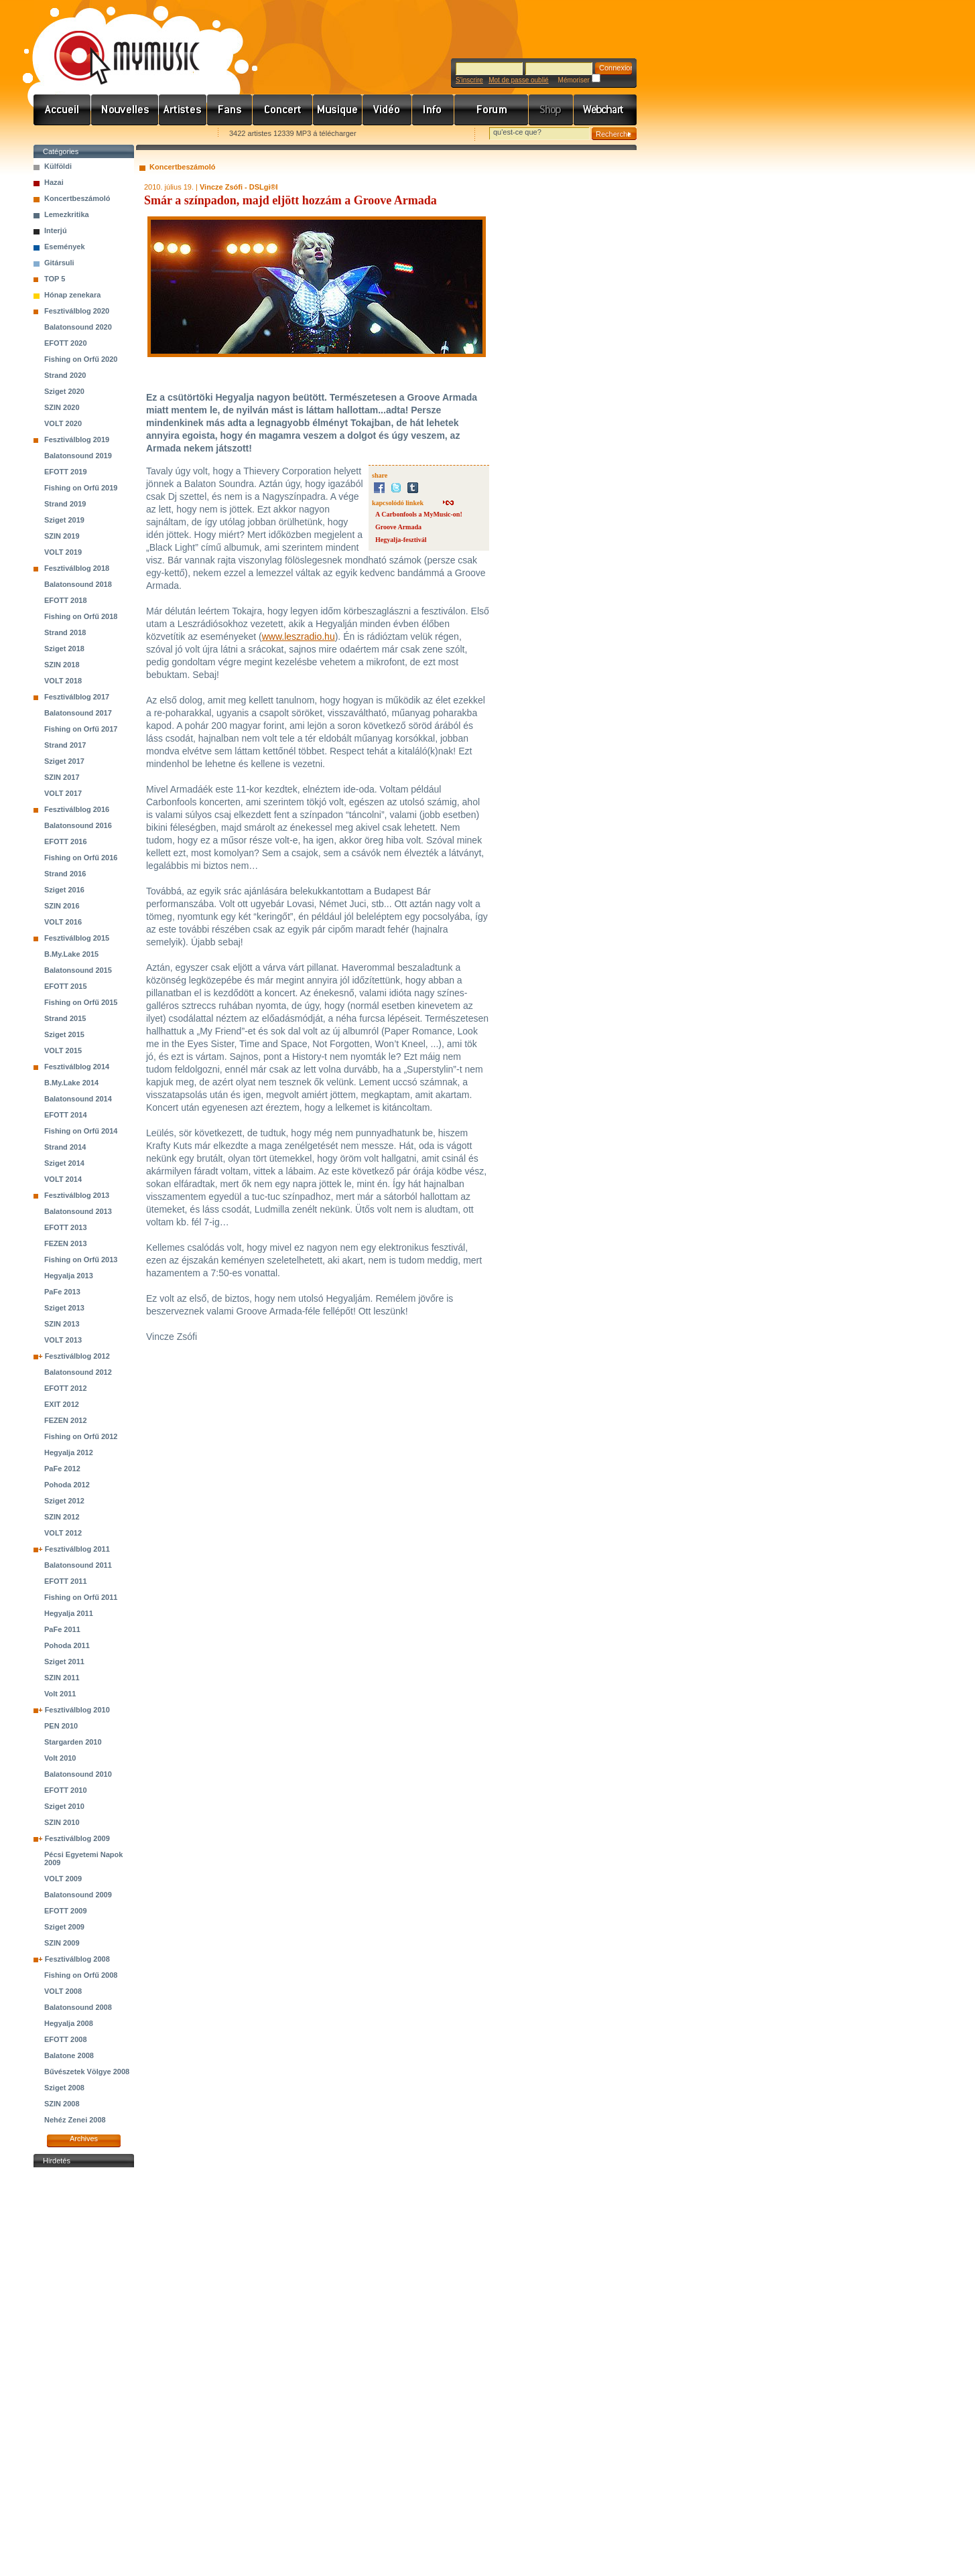  I want to click on SZIN 2019, so click(62, 536).